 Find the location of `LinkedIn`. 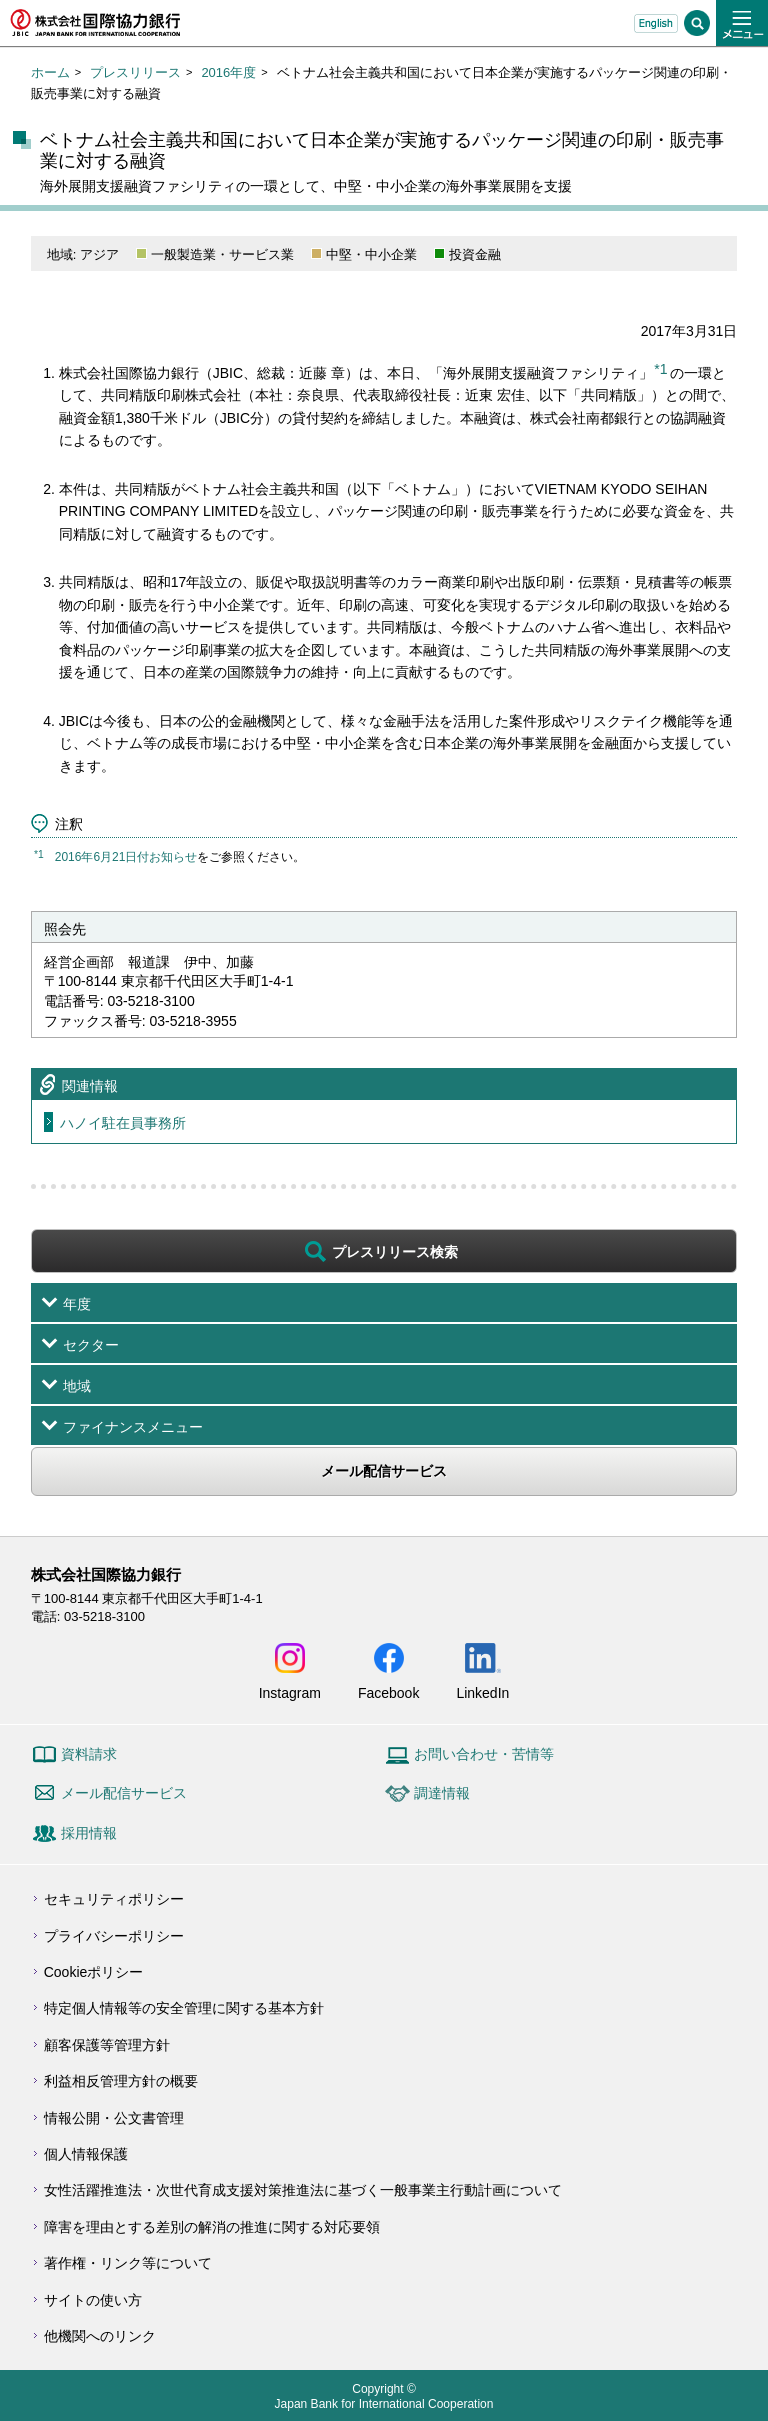

LinkedIn is located at coordinates (482, 1692).